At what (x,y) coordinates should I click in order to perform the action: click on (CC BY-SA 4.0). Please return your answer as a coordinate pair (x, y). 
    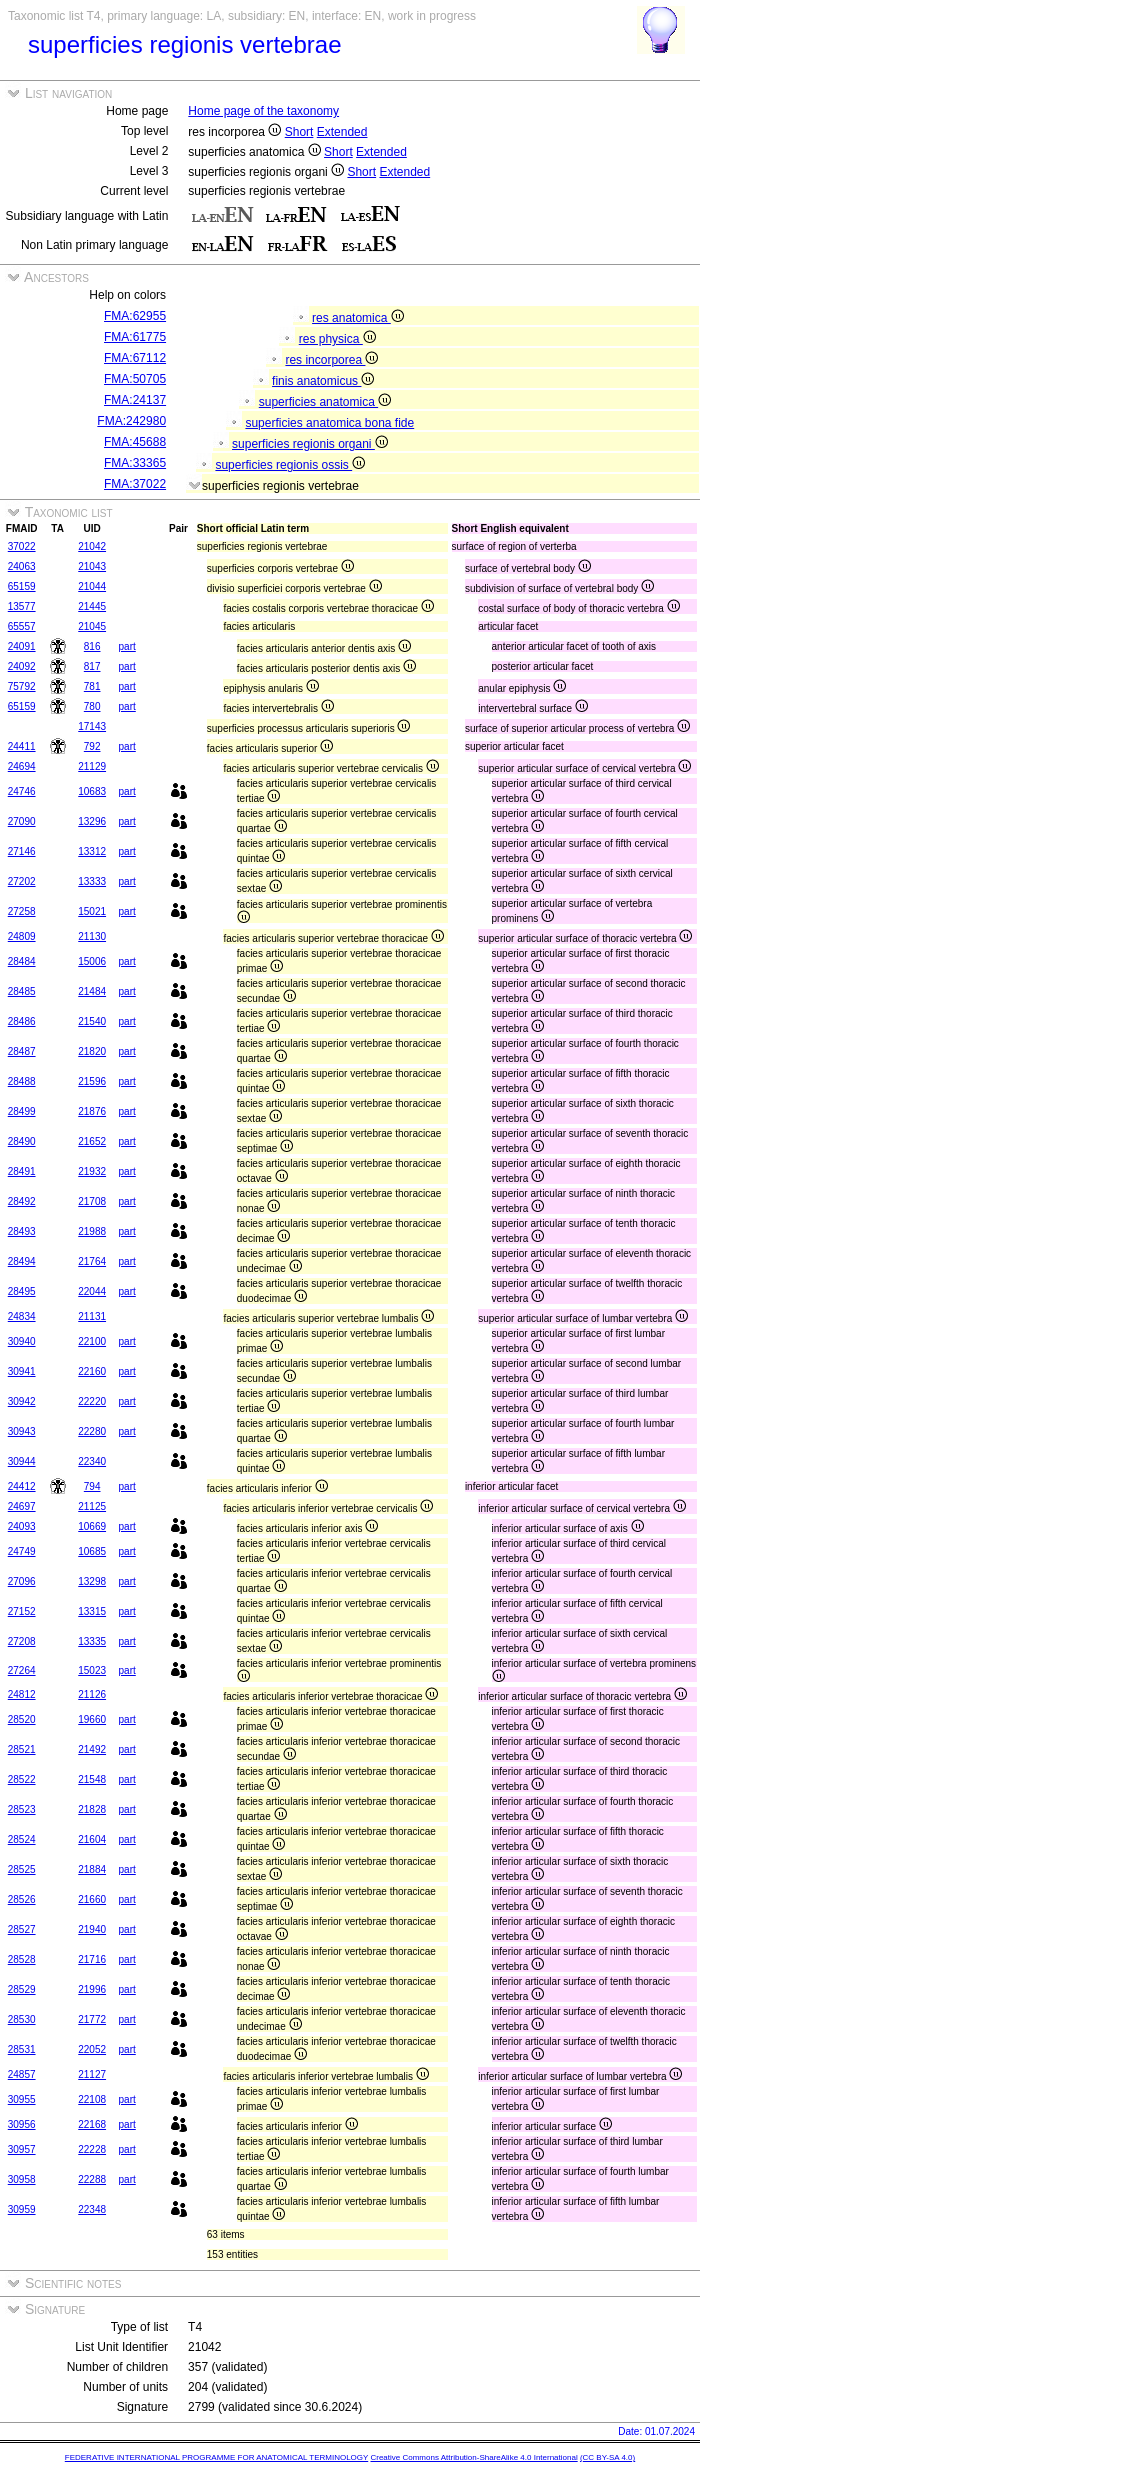
    Looking at the image, I should click on (607, 2457).